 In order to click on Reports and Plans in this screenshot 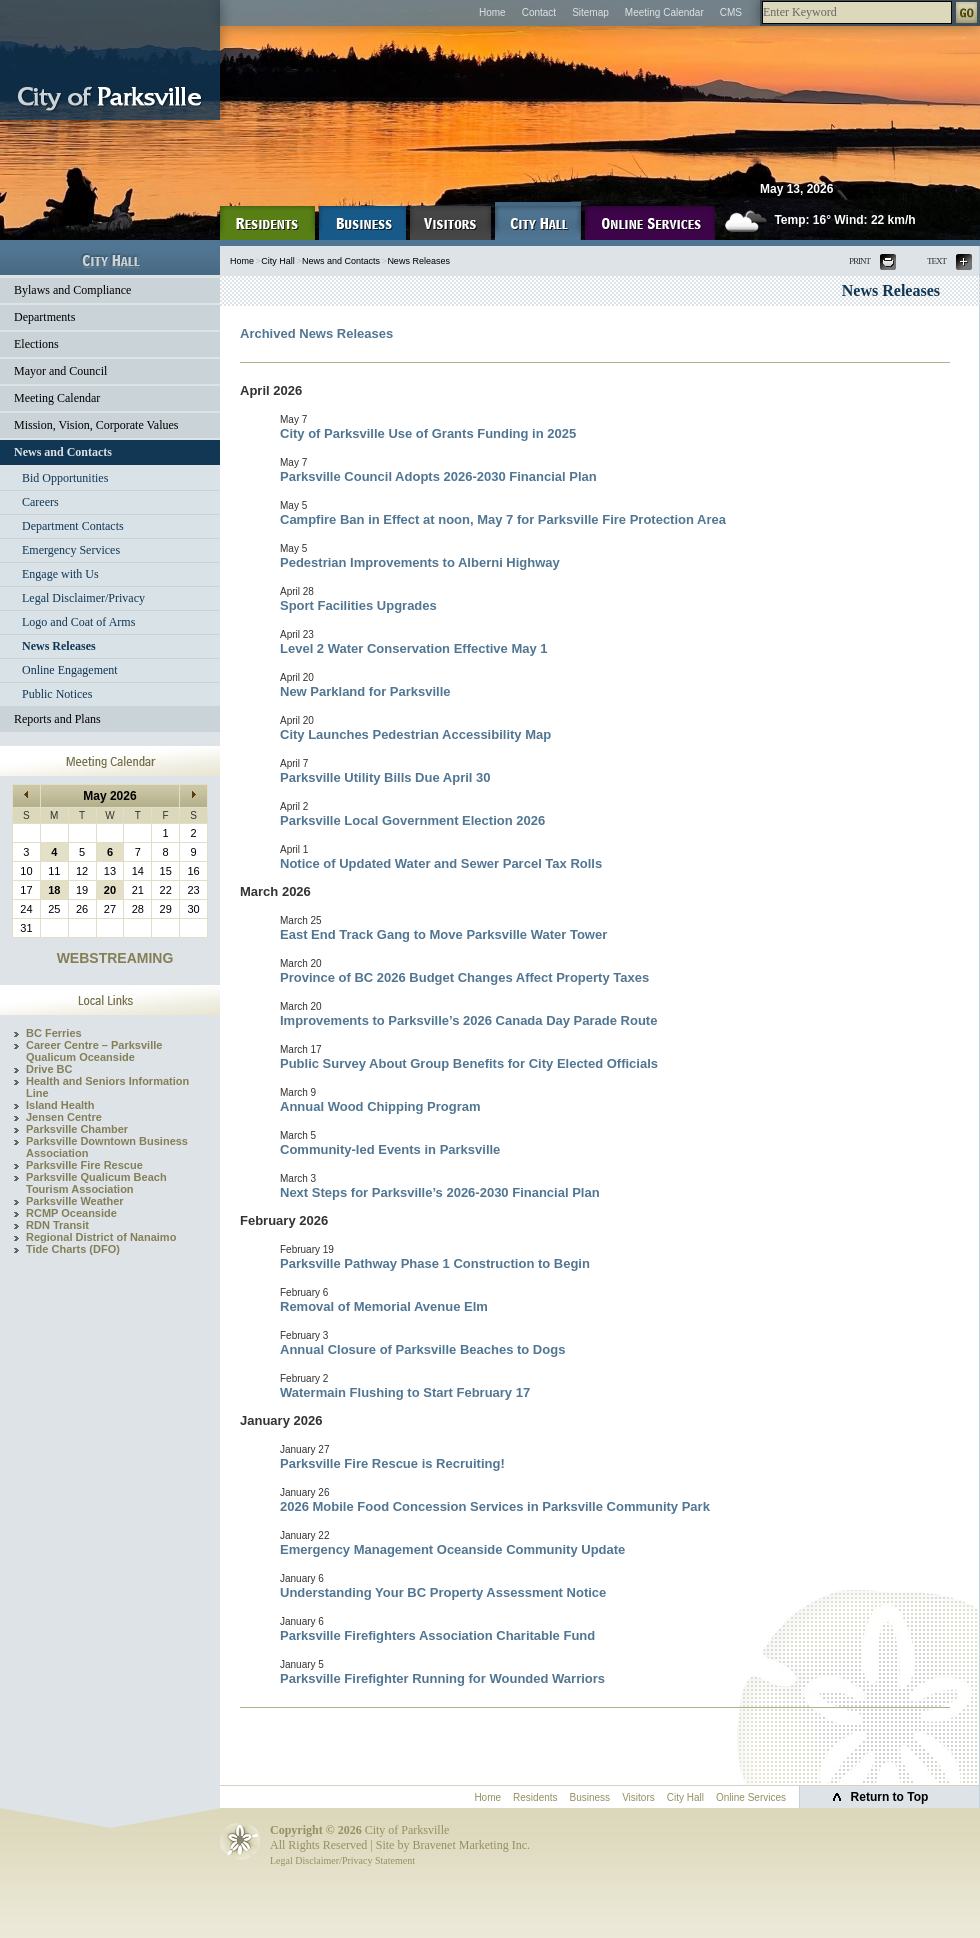, I will do `click(57, 719)`.